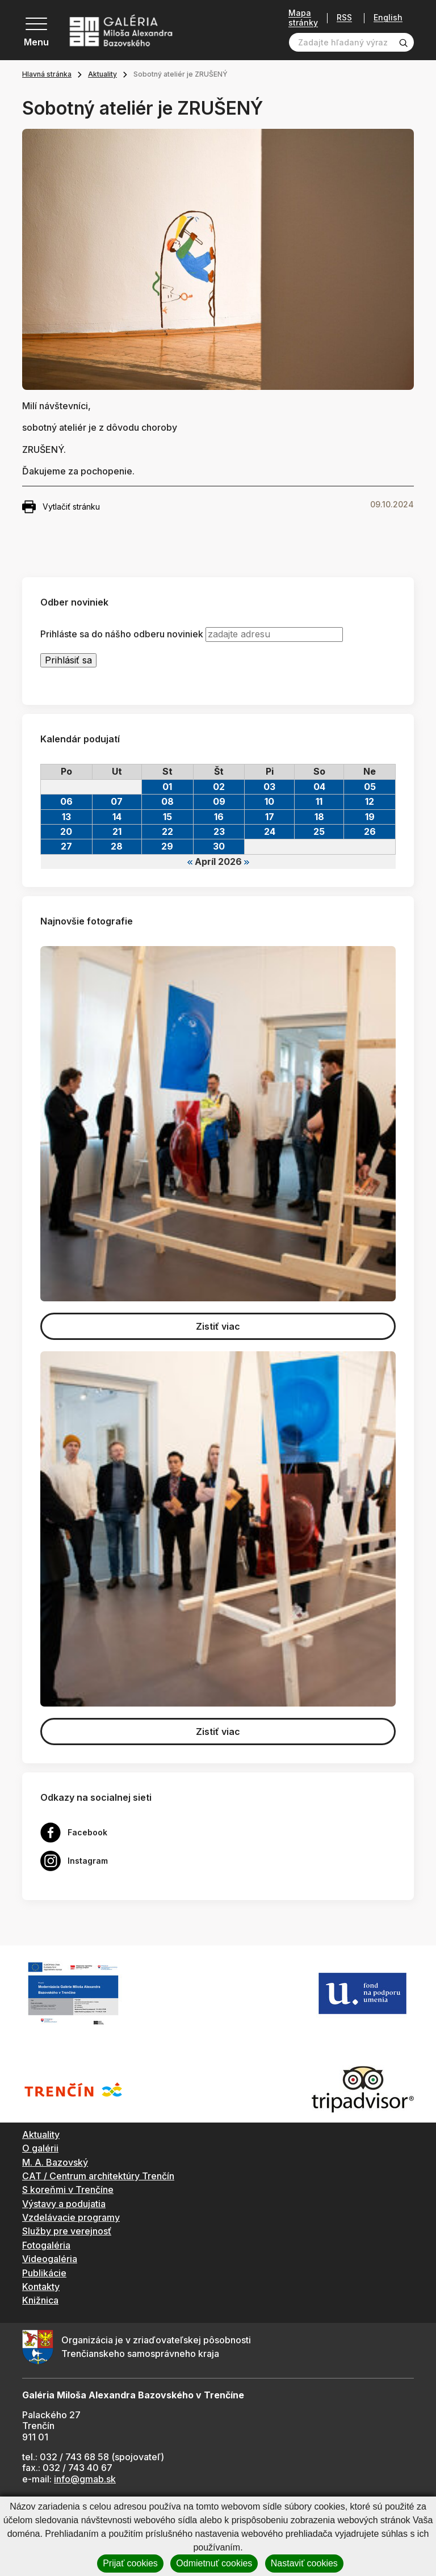  What do you see at coordinates (40, 2300) in the screenshot?
I see `Knižnica` at bounding box center [40, 2300].